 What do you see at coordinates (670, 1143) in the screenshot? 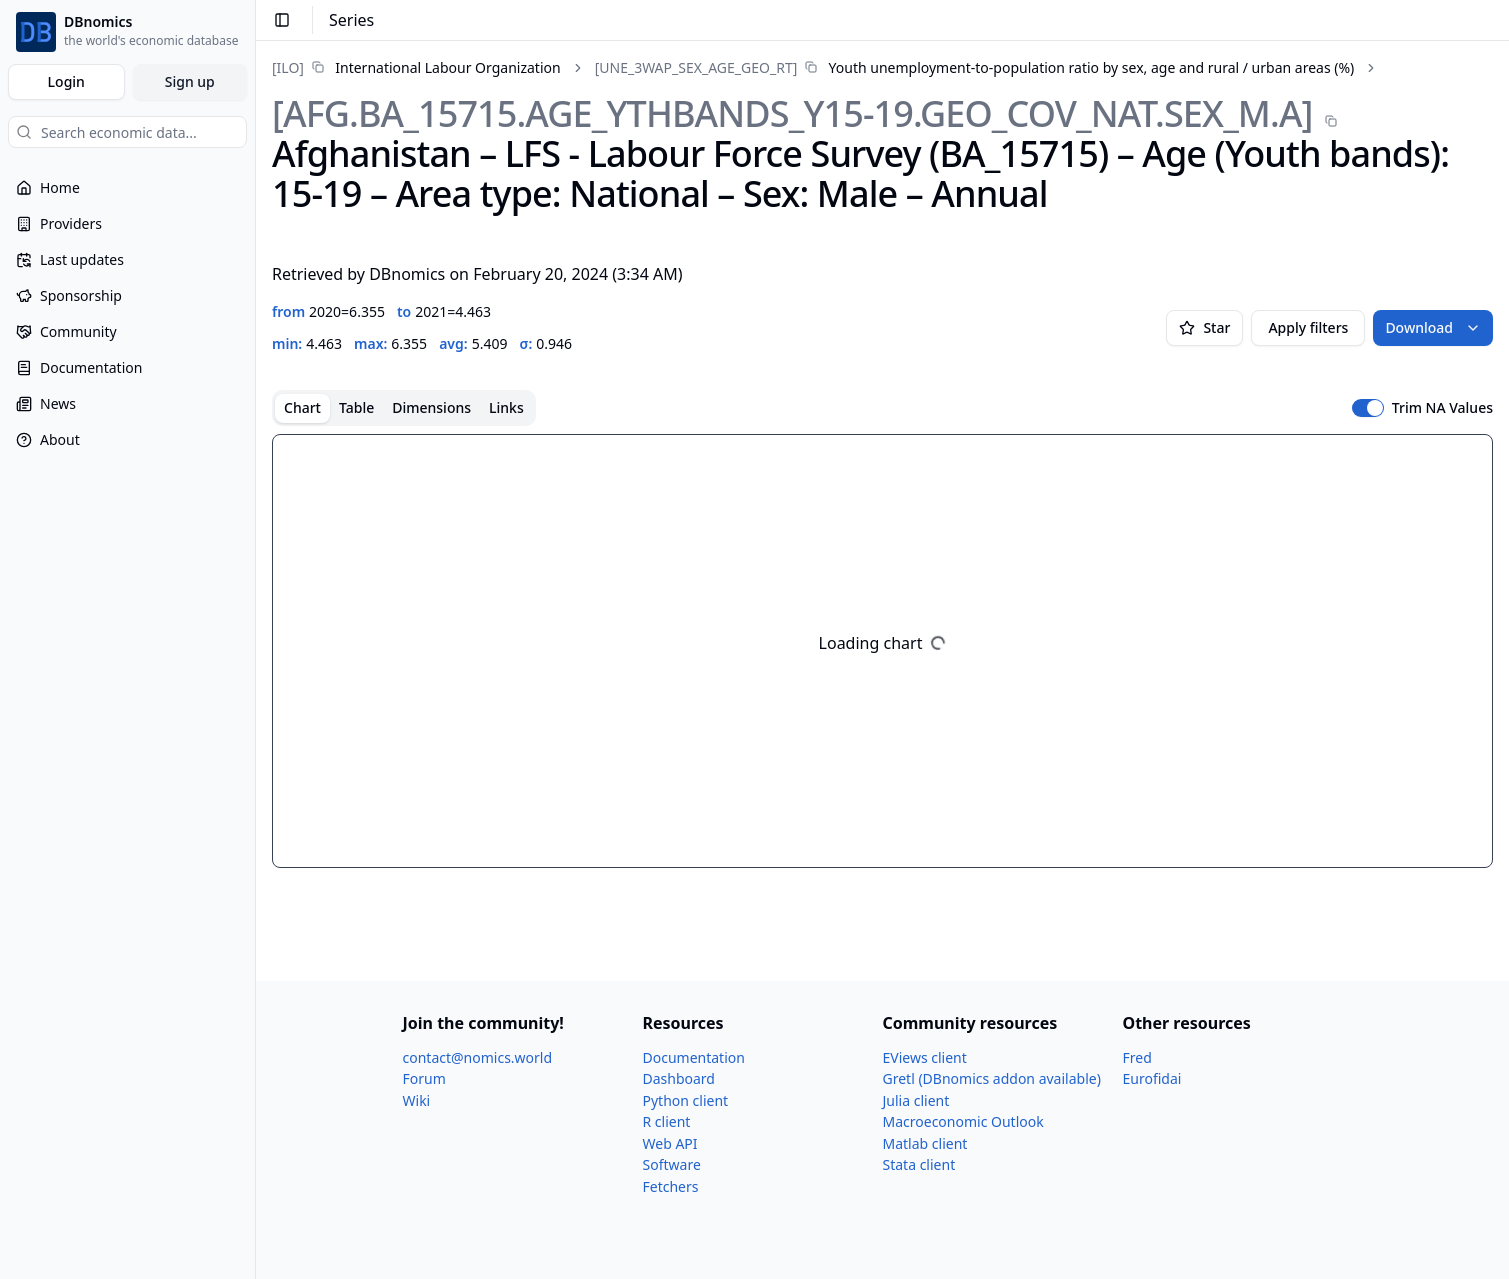
I see `Web API` at bounding box center [670, 1143].